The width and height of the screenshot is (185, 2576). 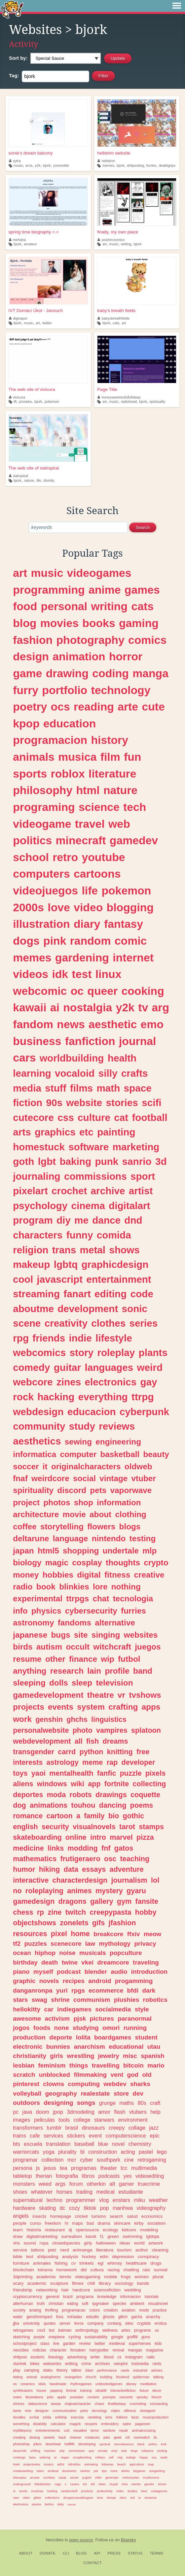 What do you see at coordinates (99, 2404) in the screenshot?
I see `chaos` at bounding box center [99, 2404].